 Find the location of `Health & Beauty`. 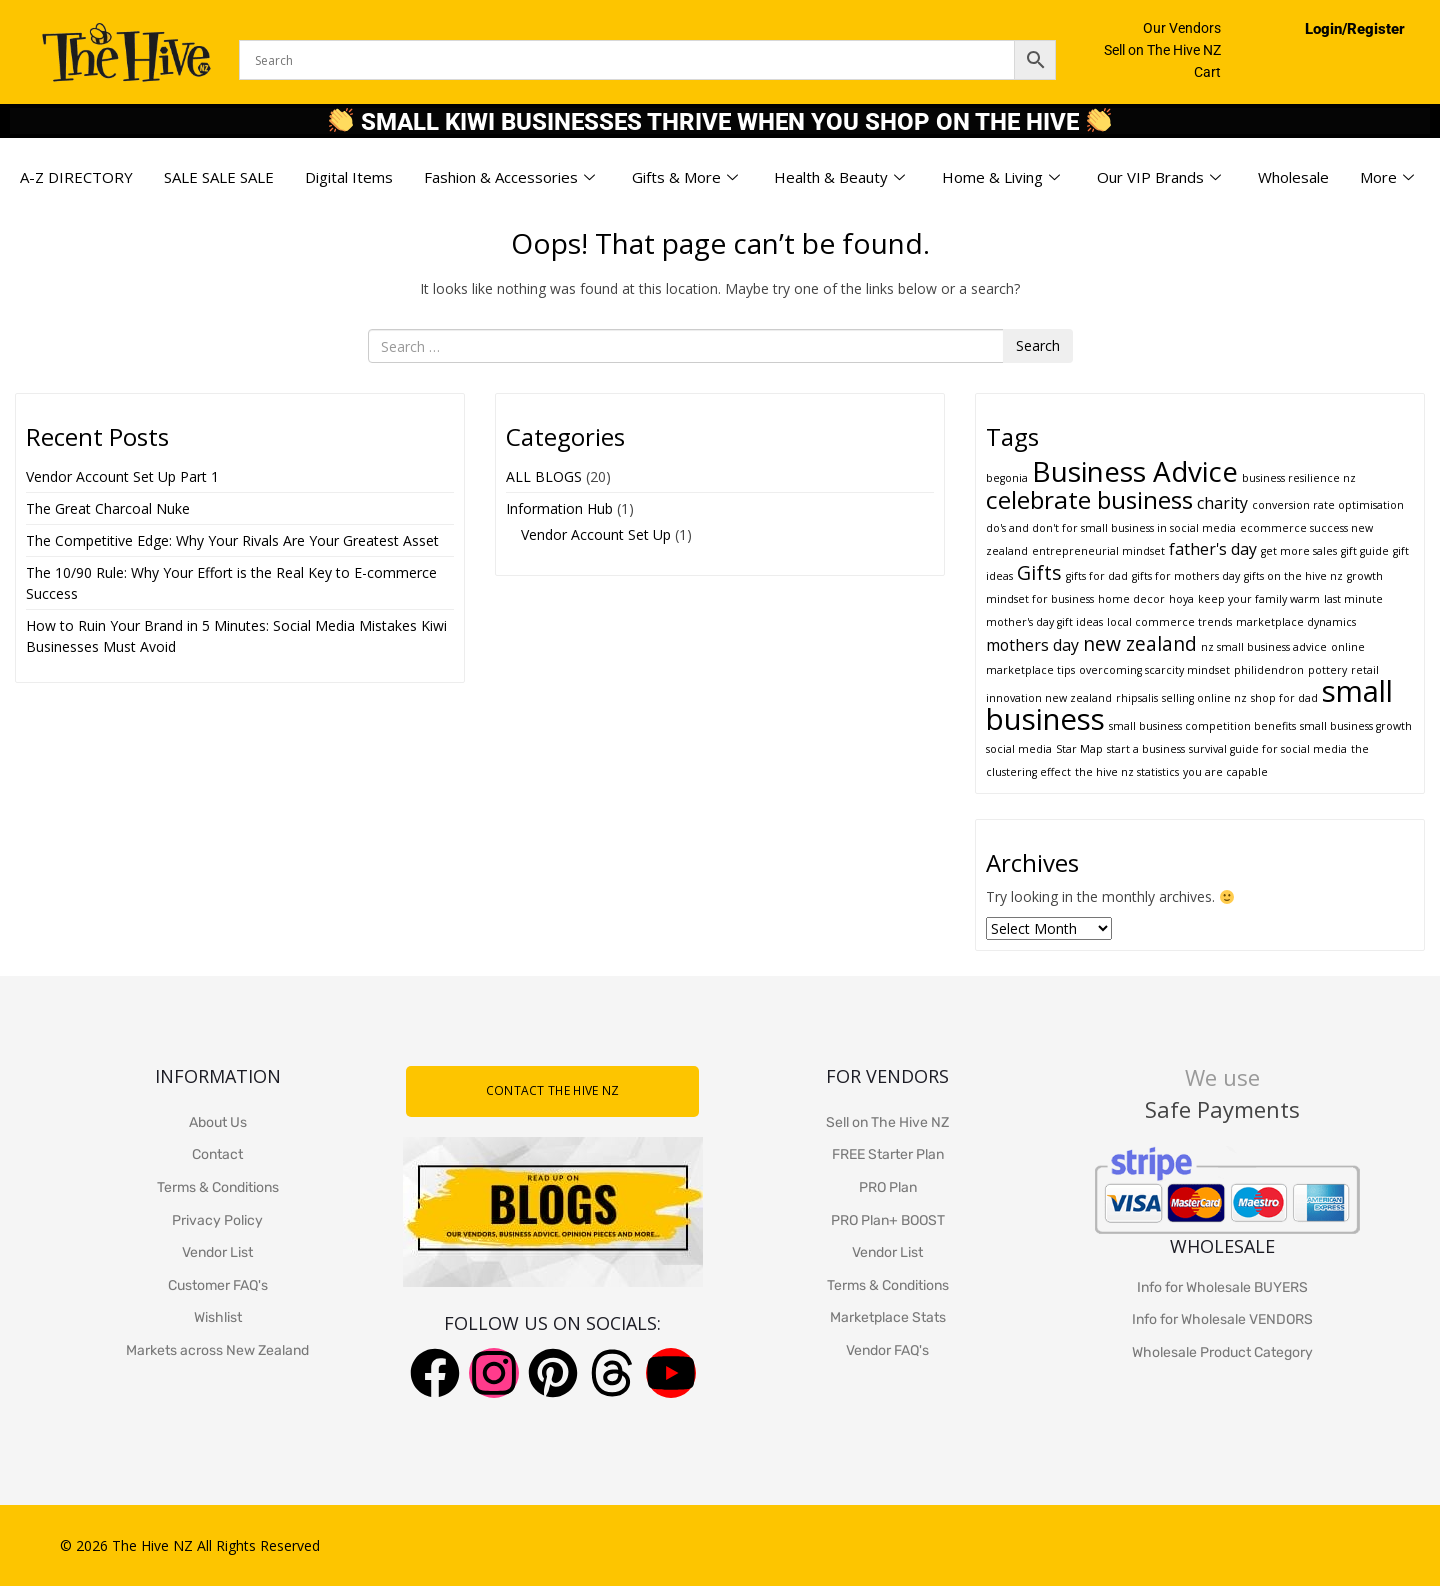

Health & Beauty is located at coordinates (839, 177).